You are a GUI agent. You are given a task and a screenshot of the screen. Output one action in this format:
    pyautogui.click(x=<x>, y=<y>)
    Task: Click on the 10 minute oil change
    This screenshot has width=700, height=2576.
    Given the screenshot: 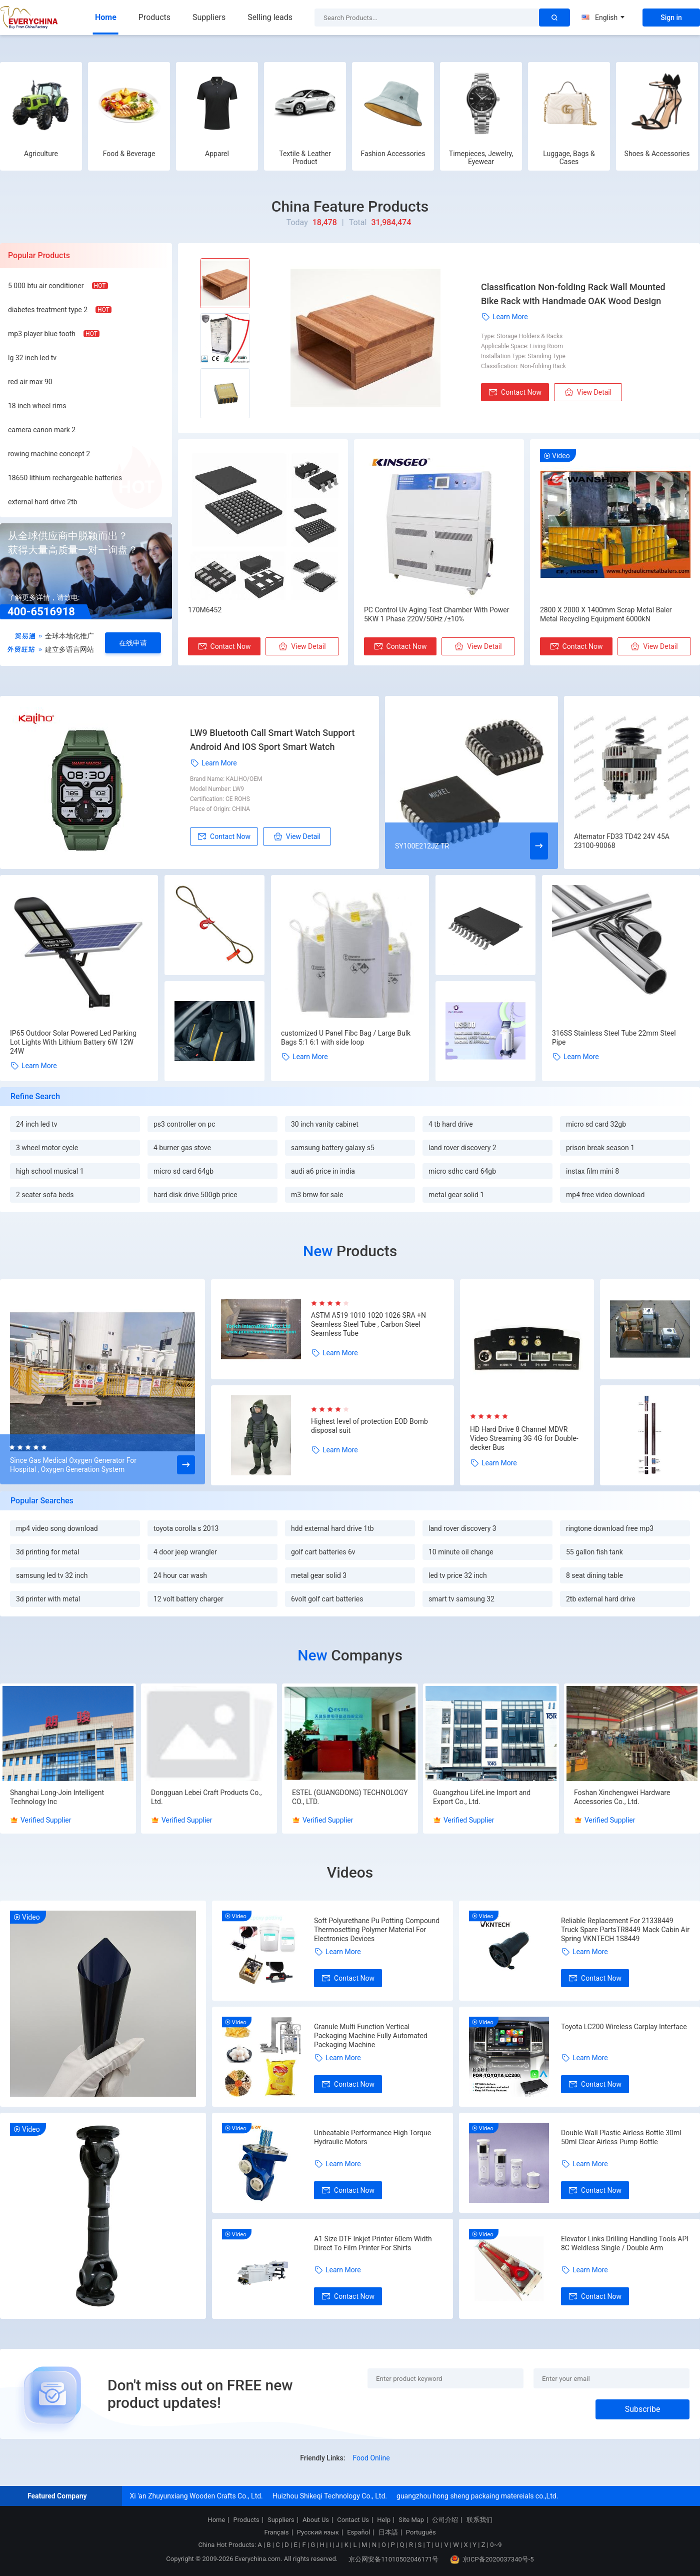 What is the action you would take?
    pyautogui.click(x=461, y=1552)
    